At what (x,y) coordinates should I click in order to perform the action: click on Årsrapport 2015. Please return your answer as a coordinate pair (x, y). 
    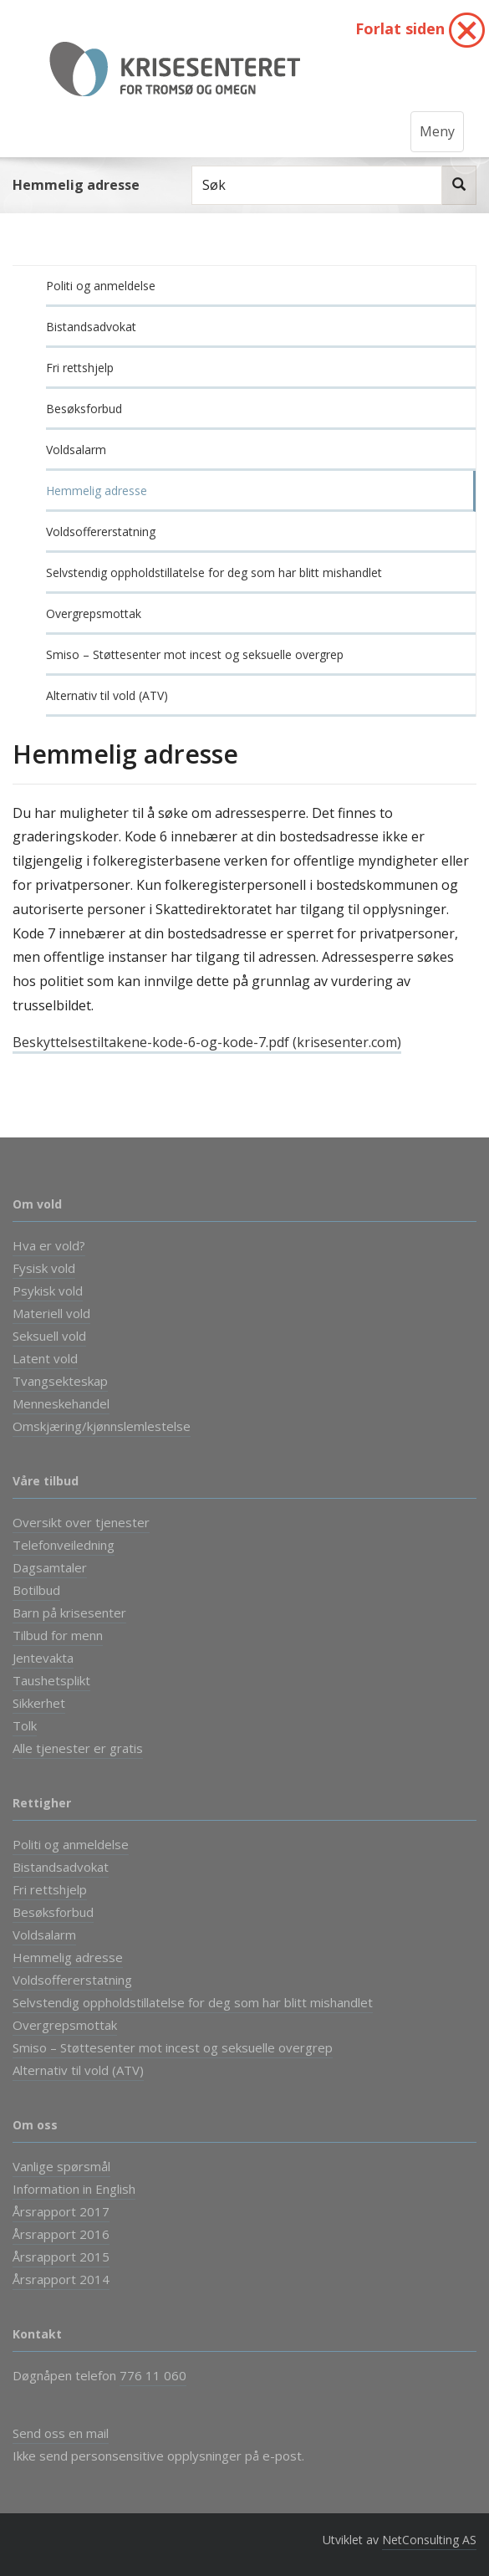
    Looking at the image, I should click on (61, 2256).